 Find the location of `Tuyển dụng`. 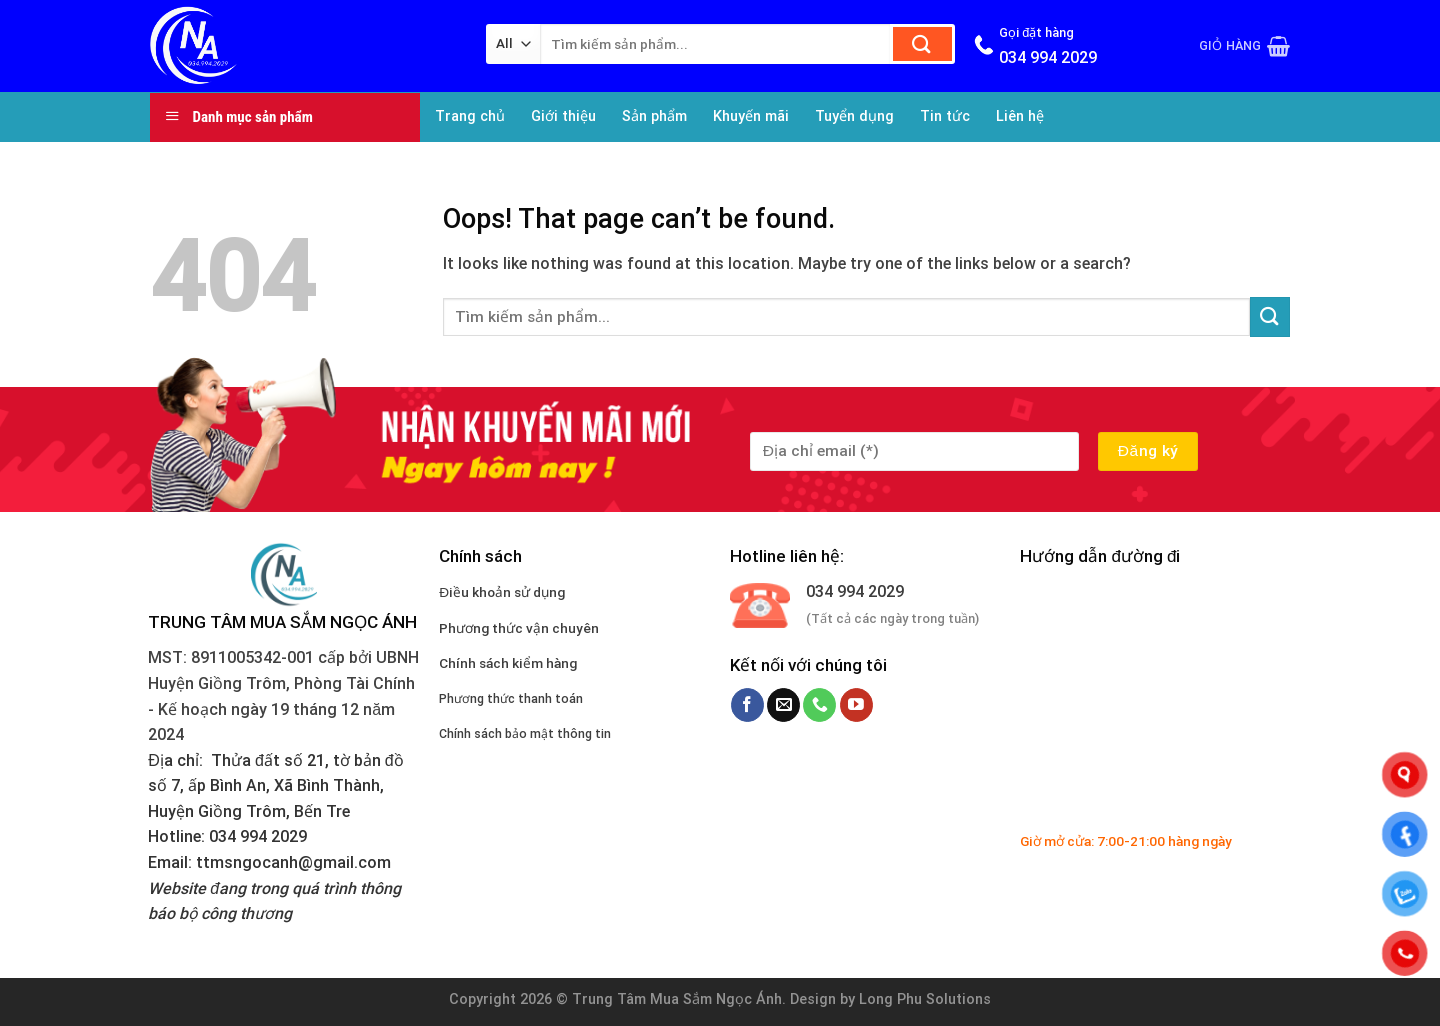

Tuyển dụng is located at coordinates (854, 116).